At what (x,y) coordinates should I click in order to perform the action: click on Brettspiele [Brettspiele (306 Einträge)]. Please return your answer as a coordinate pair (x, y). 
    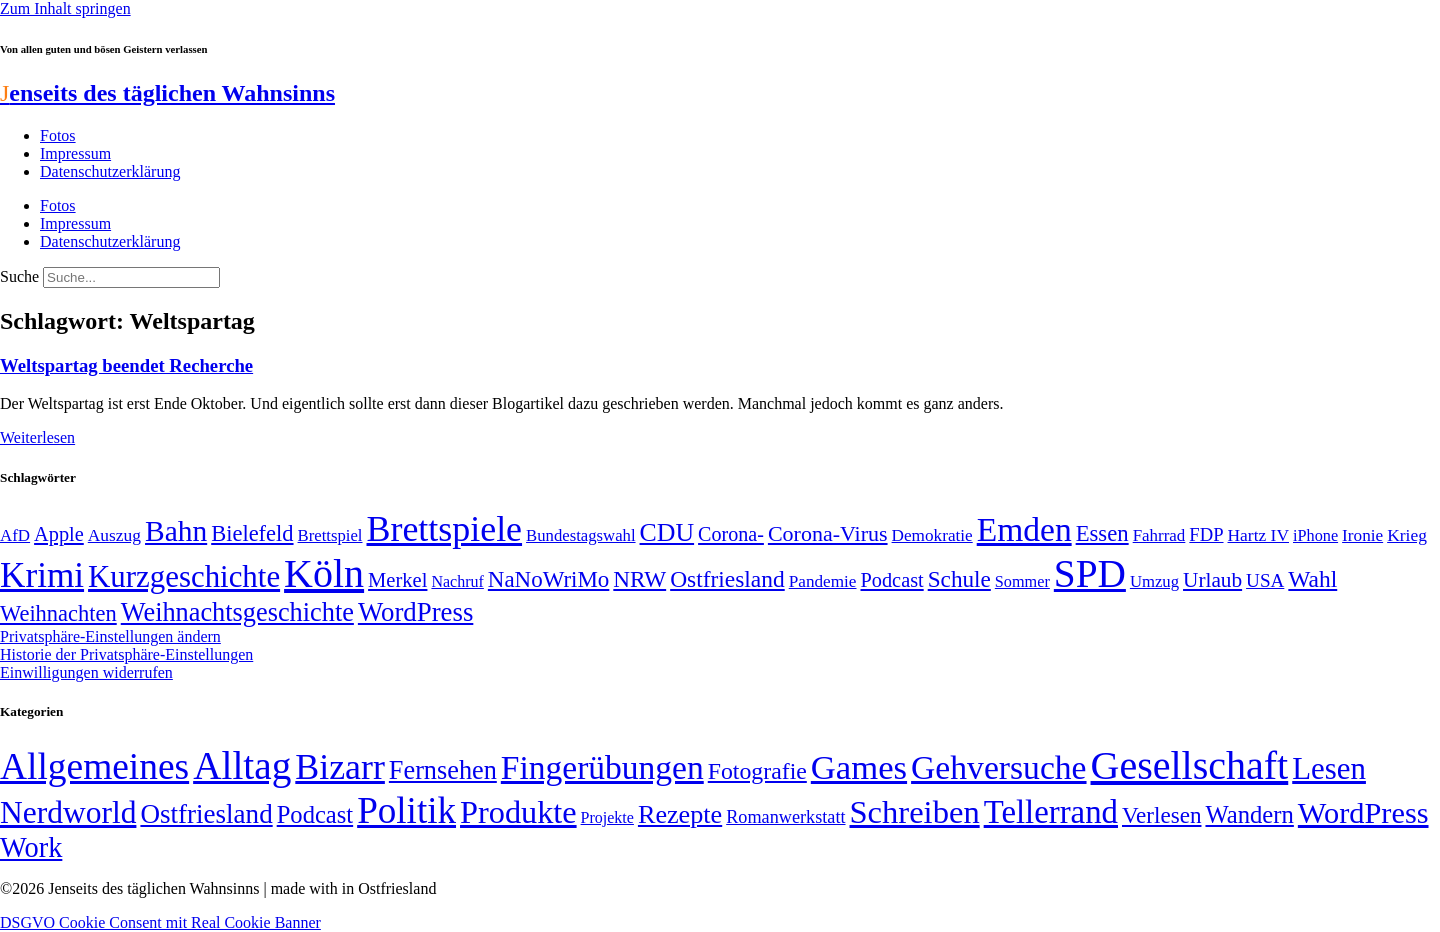
    Looking at the image, I should click on (445, 529).